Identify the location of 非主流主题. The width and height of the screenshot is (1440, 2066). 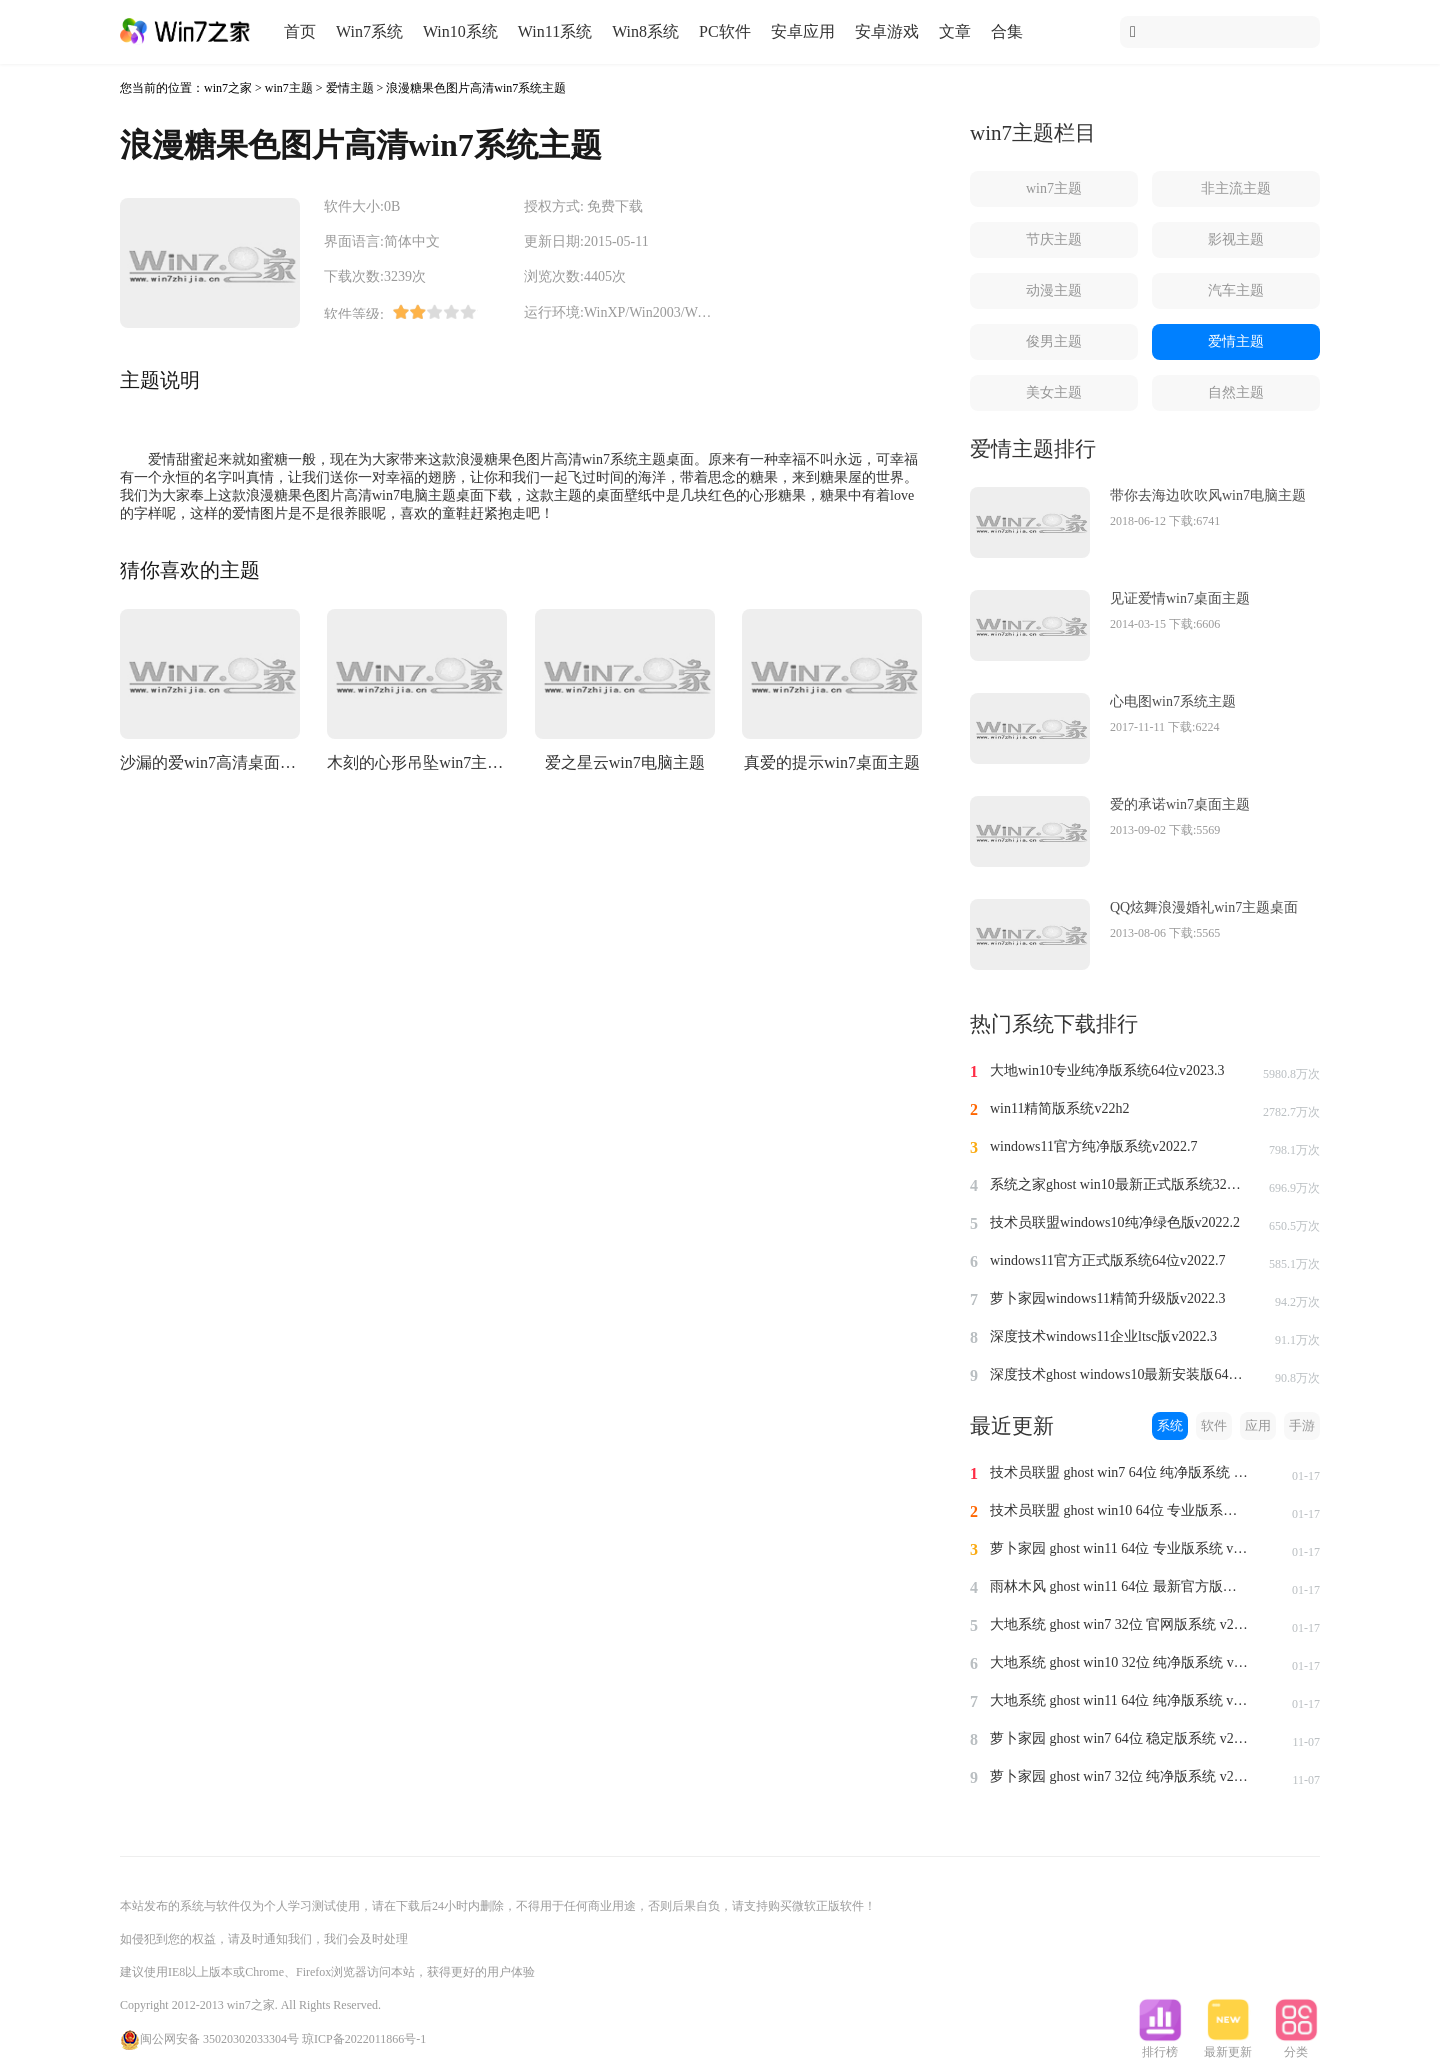
(1236, 188).